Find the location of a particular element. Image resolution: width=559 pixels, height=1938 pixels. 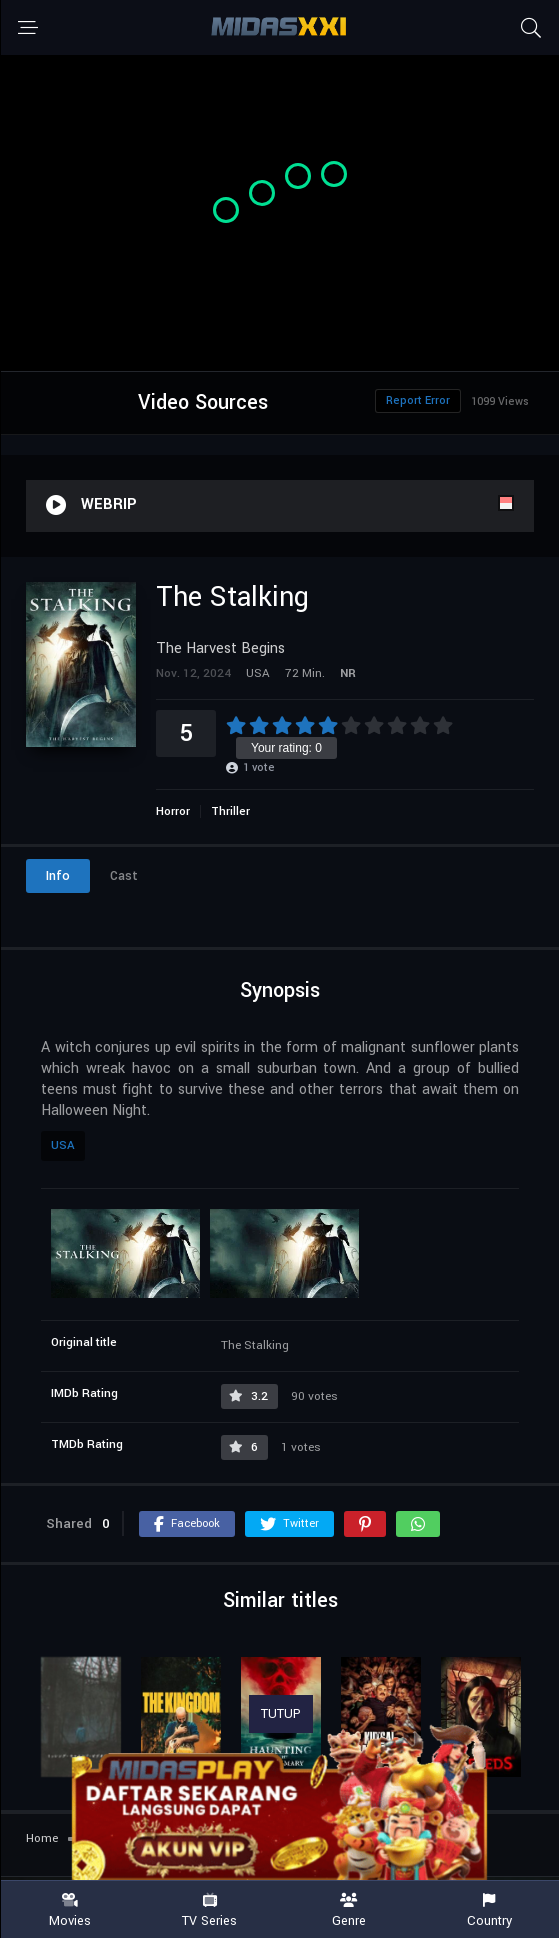

USA is located at coordinates (63, 1145).